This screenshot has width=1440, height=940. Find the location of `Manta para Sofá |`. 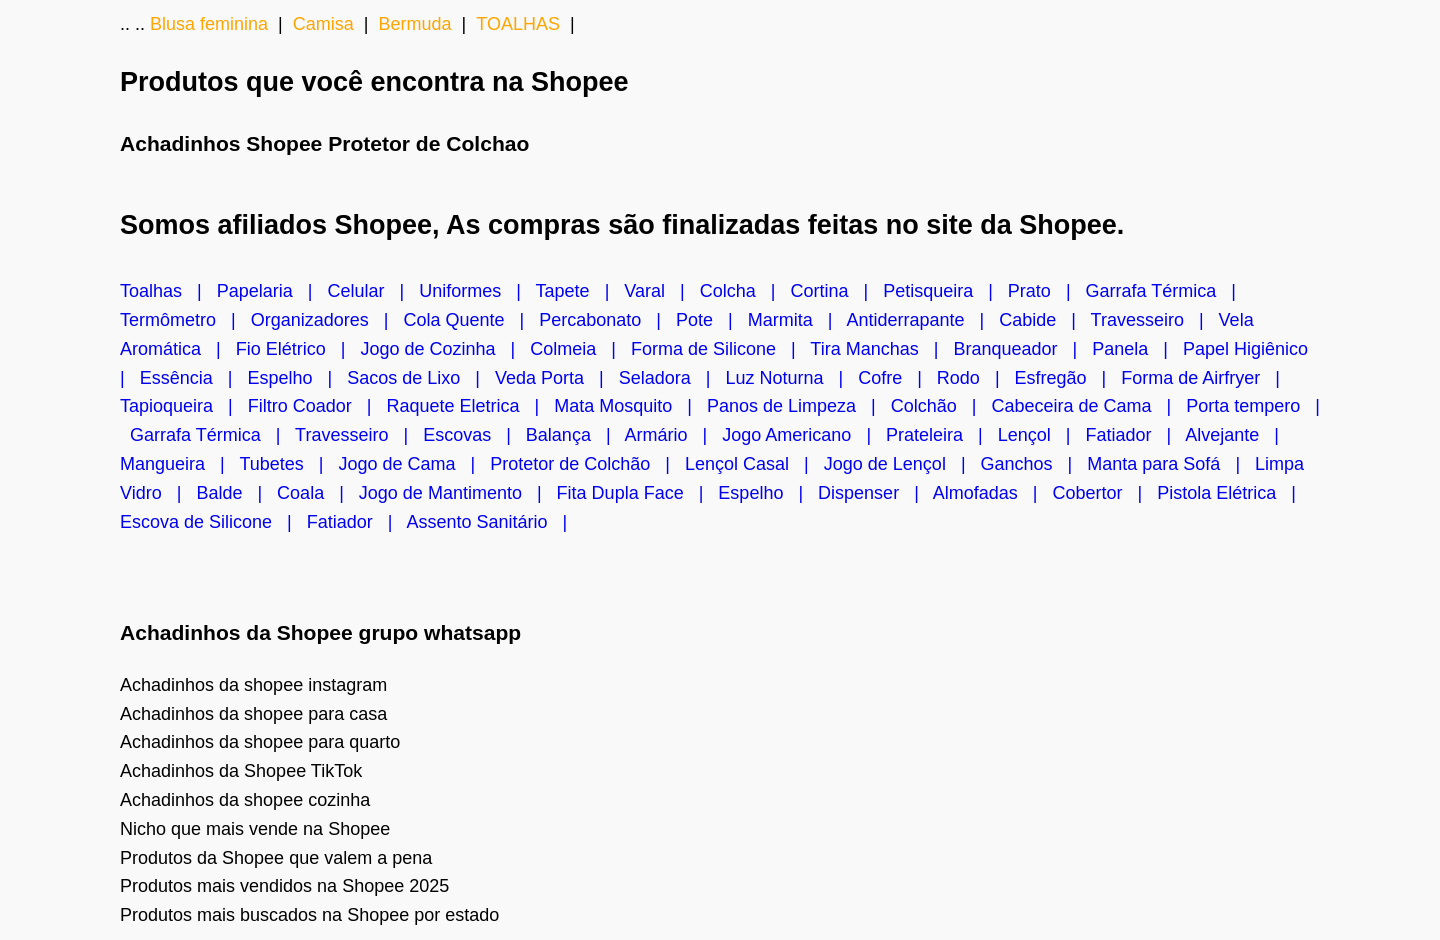

Manta para Sofá | is located at coordinates (1171, 464).